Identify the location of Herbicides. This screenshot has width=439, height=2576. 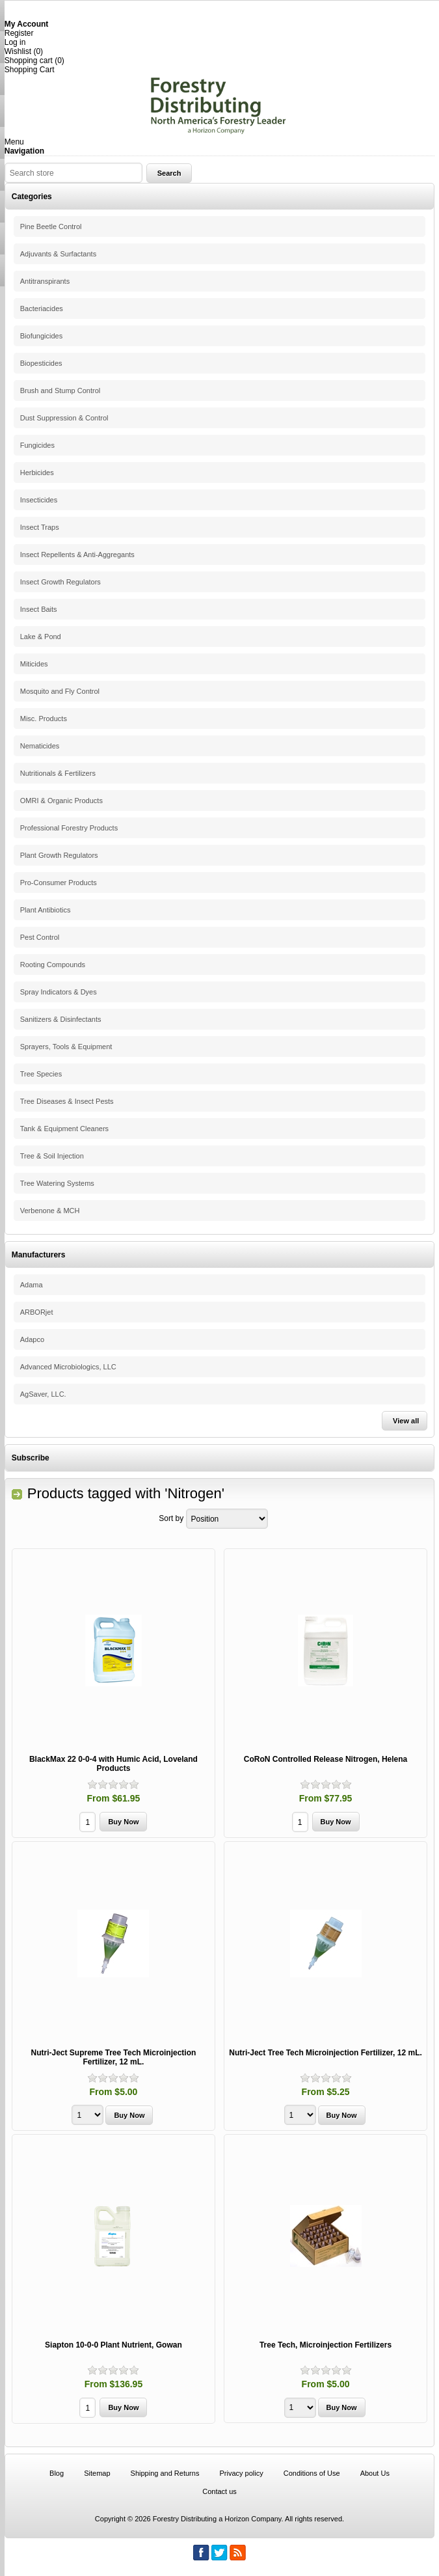
(37, 472).